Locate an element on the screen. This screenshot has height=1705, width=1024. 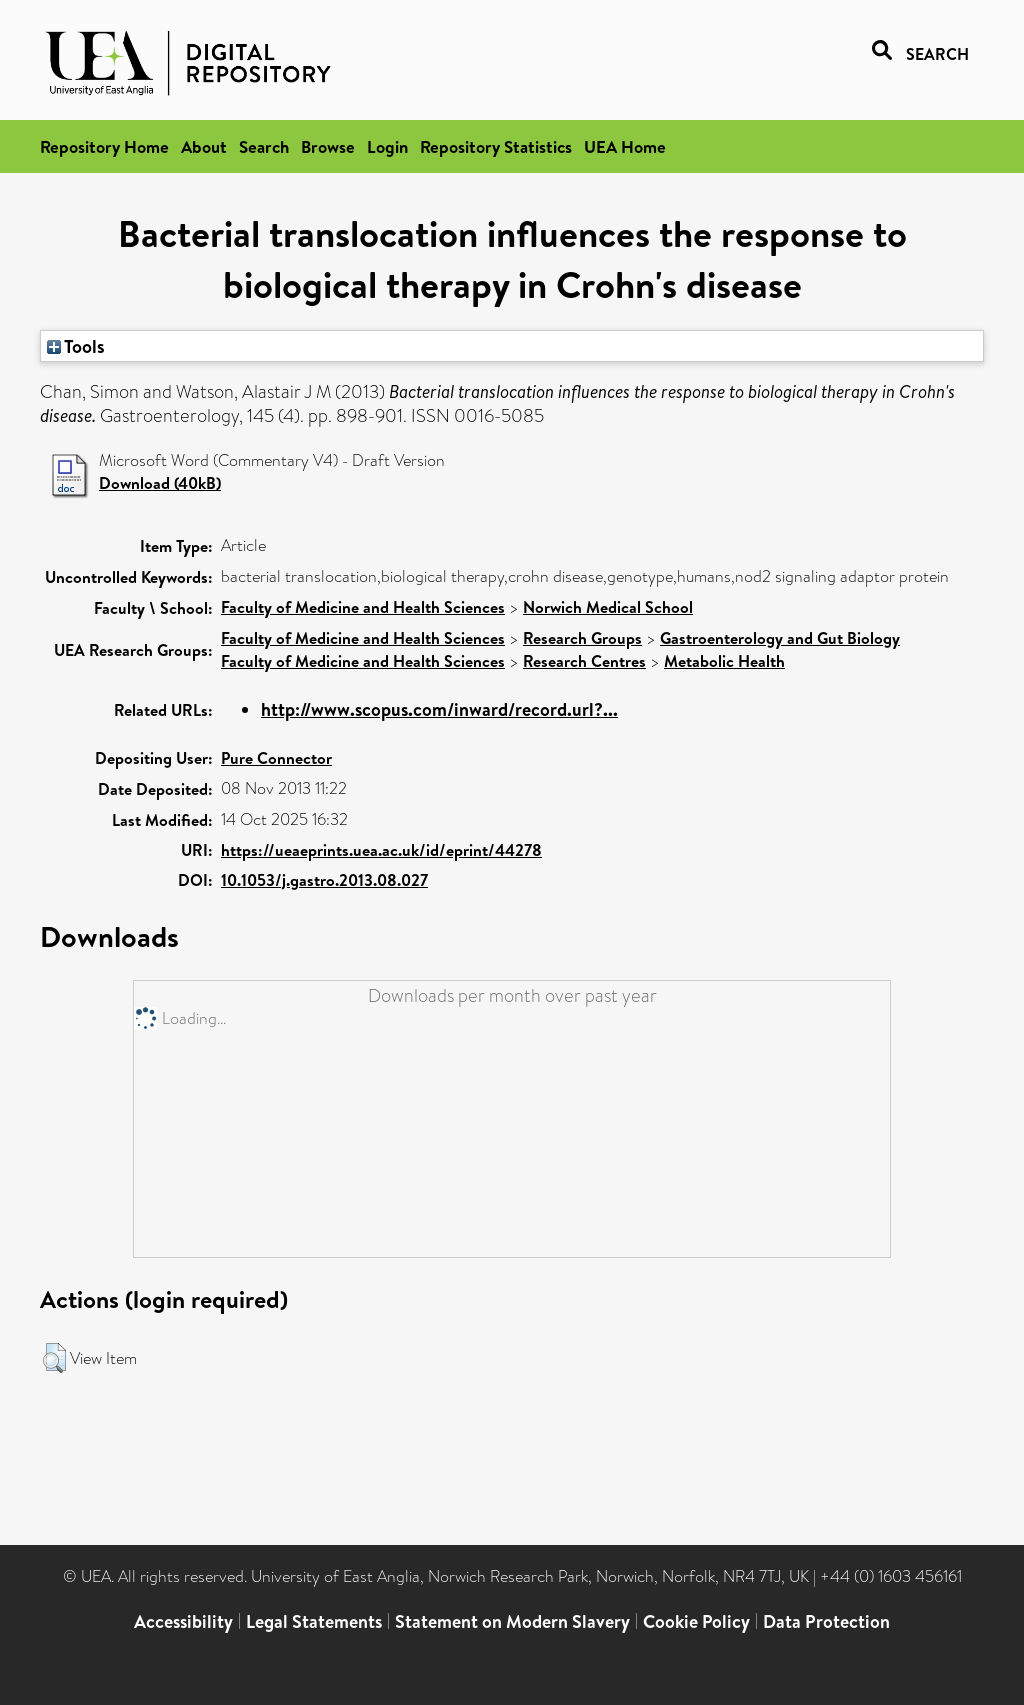
http://www.scopus.com/inward/record.url?... is located at coordinates (439, 709).